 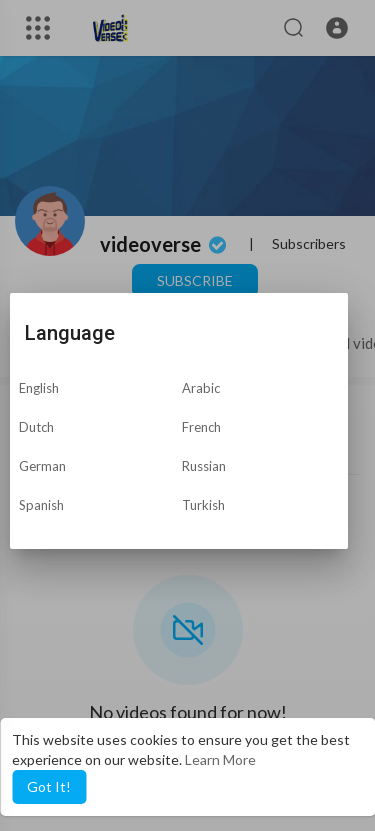 What do you see at coordinates (49, 786) in the screenshot?
I see `Got It! [button]` at bounding box center [49, 786].